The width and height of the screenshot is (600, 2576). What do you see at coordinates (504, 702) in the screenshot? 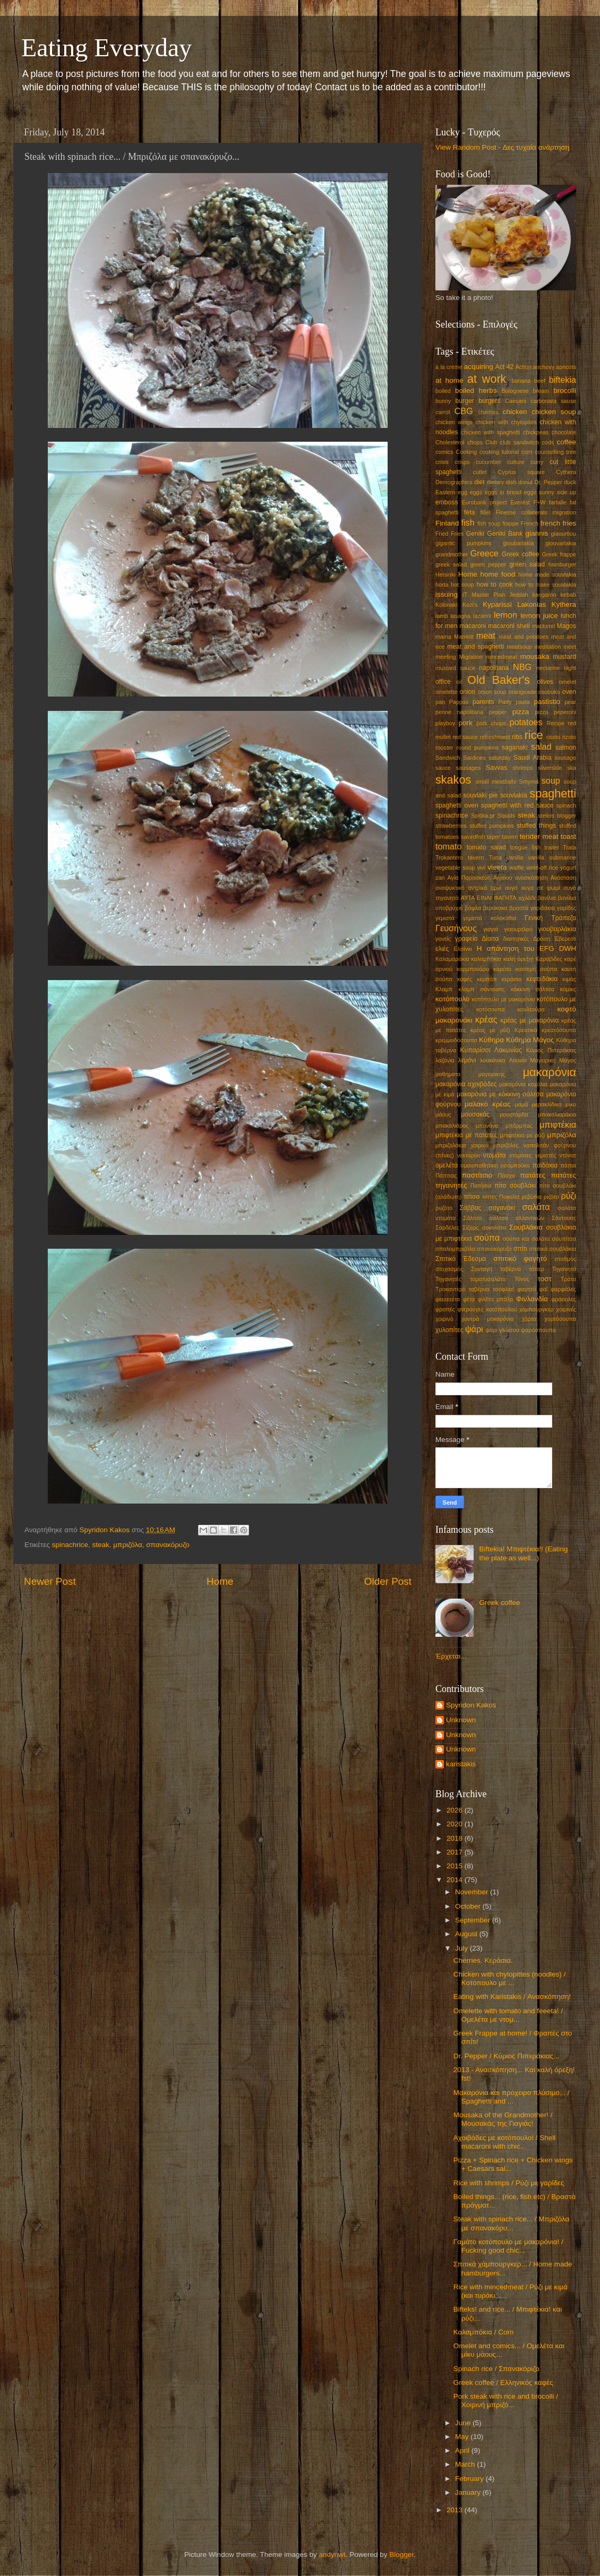
I see `Party` at bounding box center [504, 702].